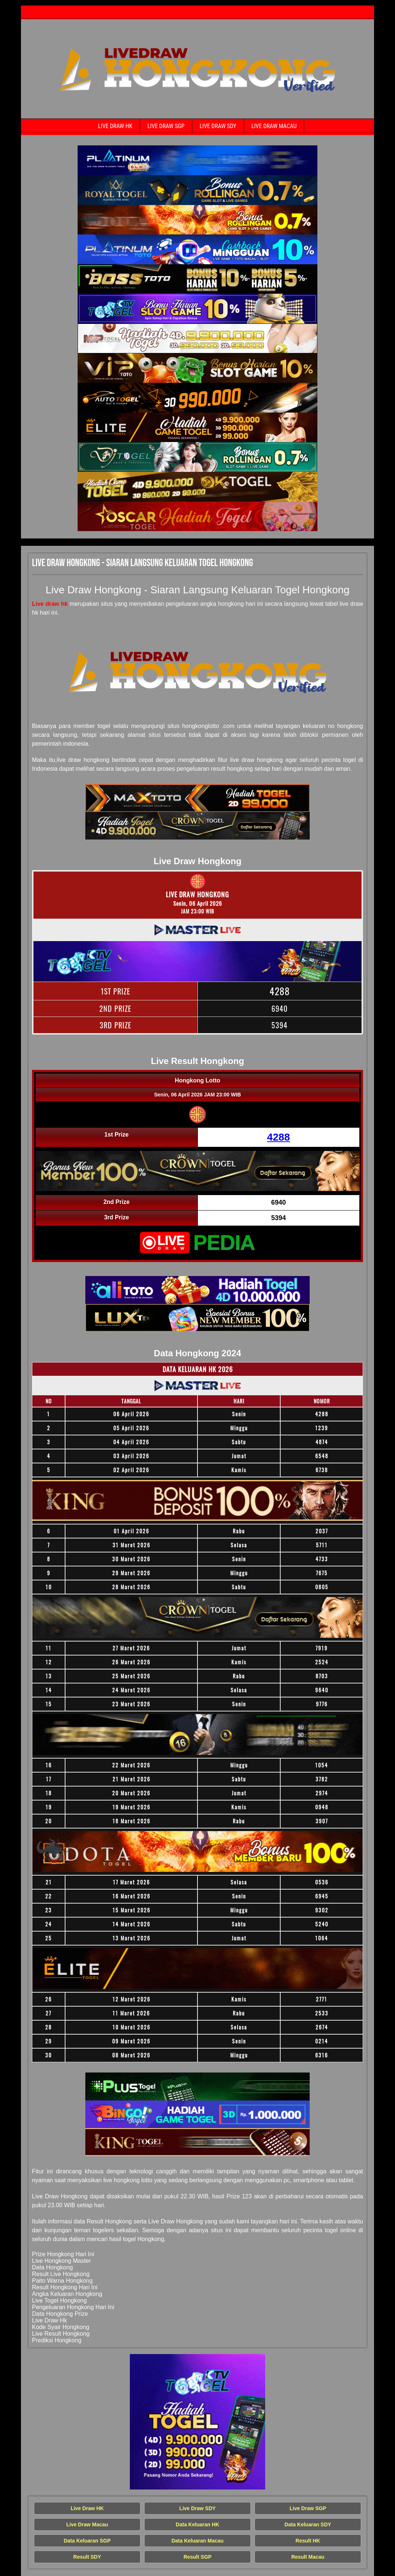  I want to click on Live Draw HK, so click(115, 126).